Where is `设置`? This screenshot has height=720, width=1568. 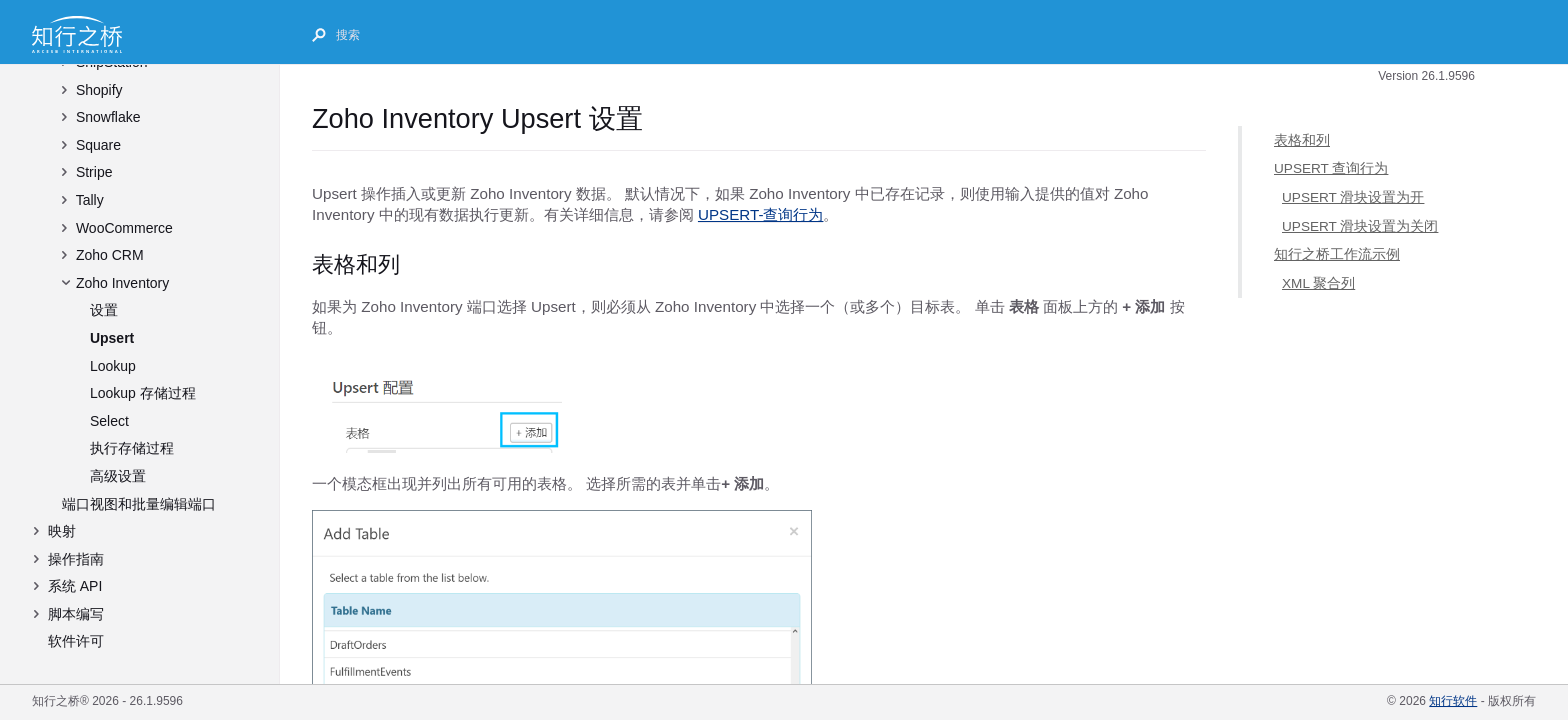
设置 is located at coordinates (104, 310).